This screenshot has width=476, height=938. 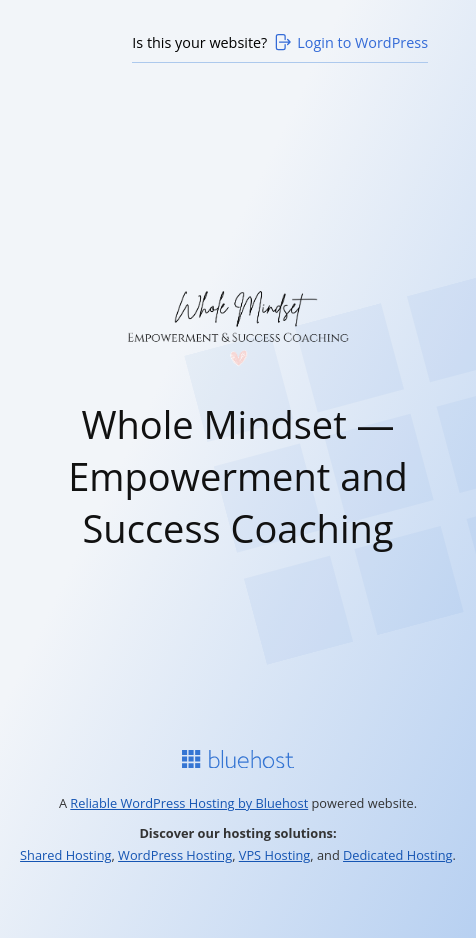 I want to click on Dedicated Hosting, so click(x=398, y=855).